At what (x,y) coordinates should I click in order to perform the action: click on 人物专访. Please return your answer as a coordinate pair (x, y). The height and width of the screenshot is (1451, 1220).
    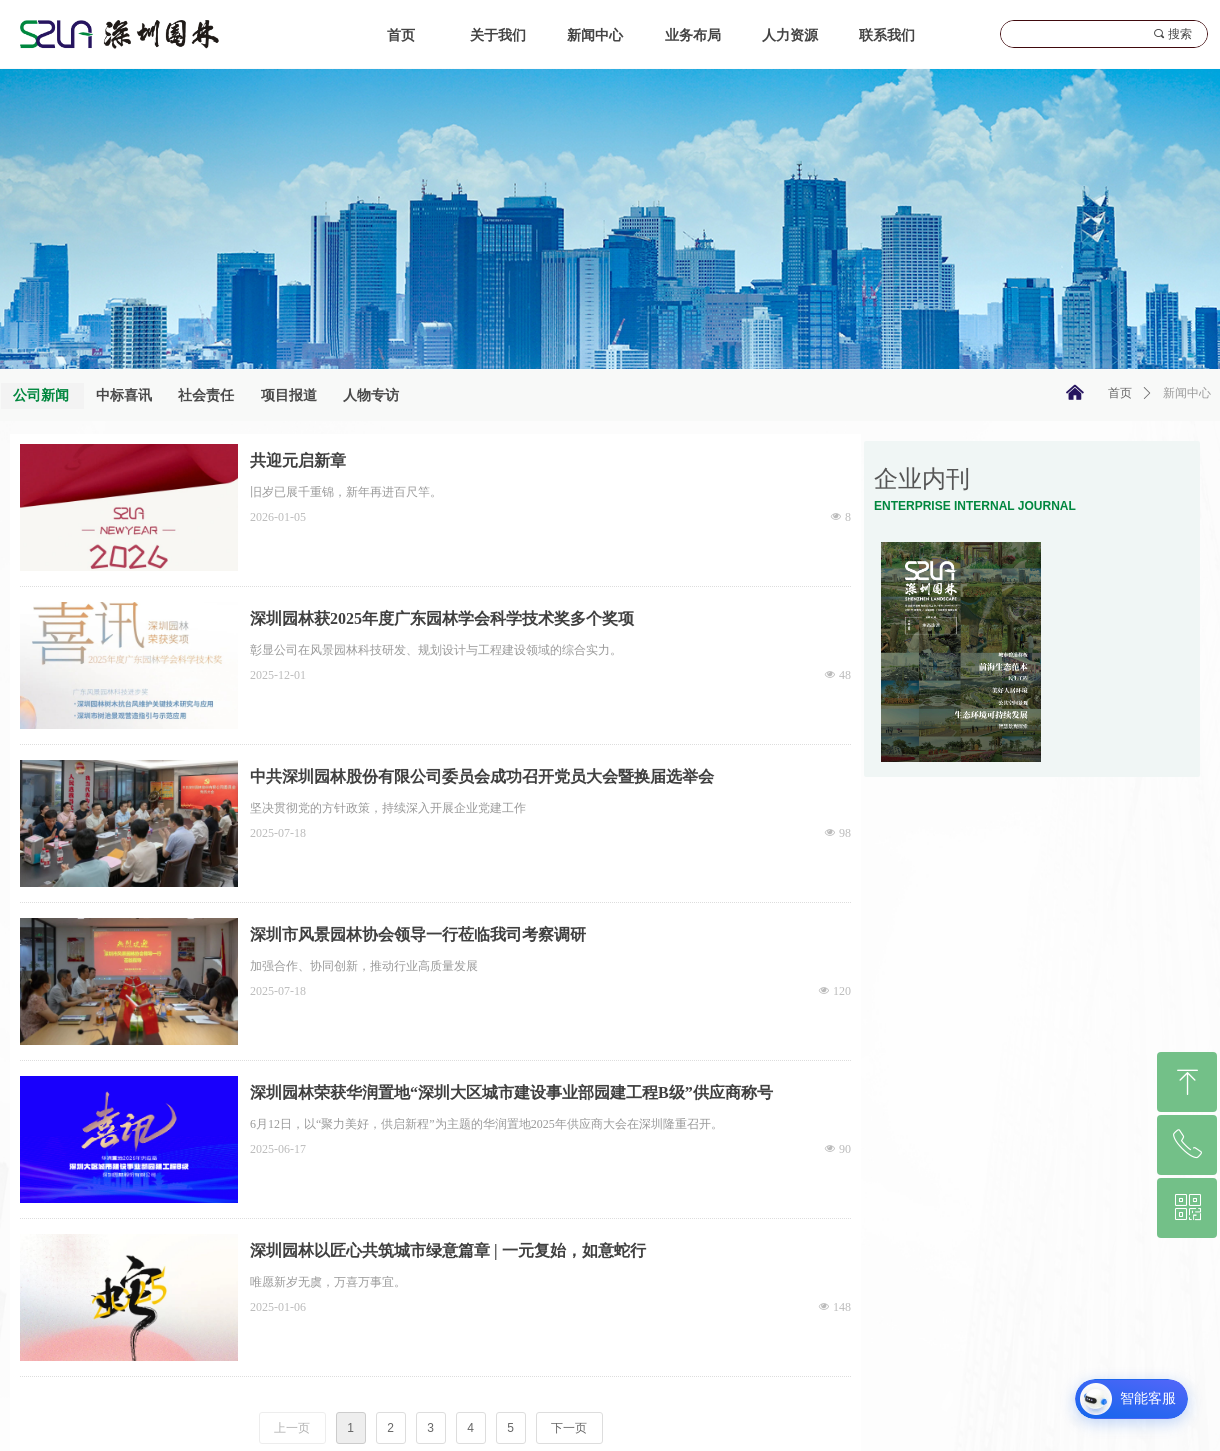
    Looking at the image, I should click on (371, 395).